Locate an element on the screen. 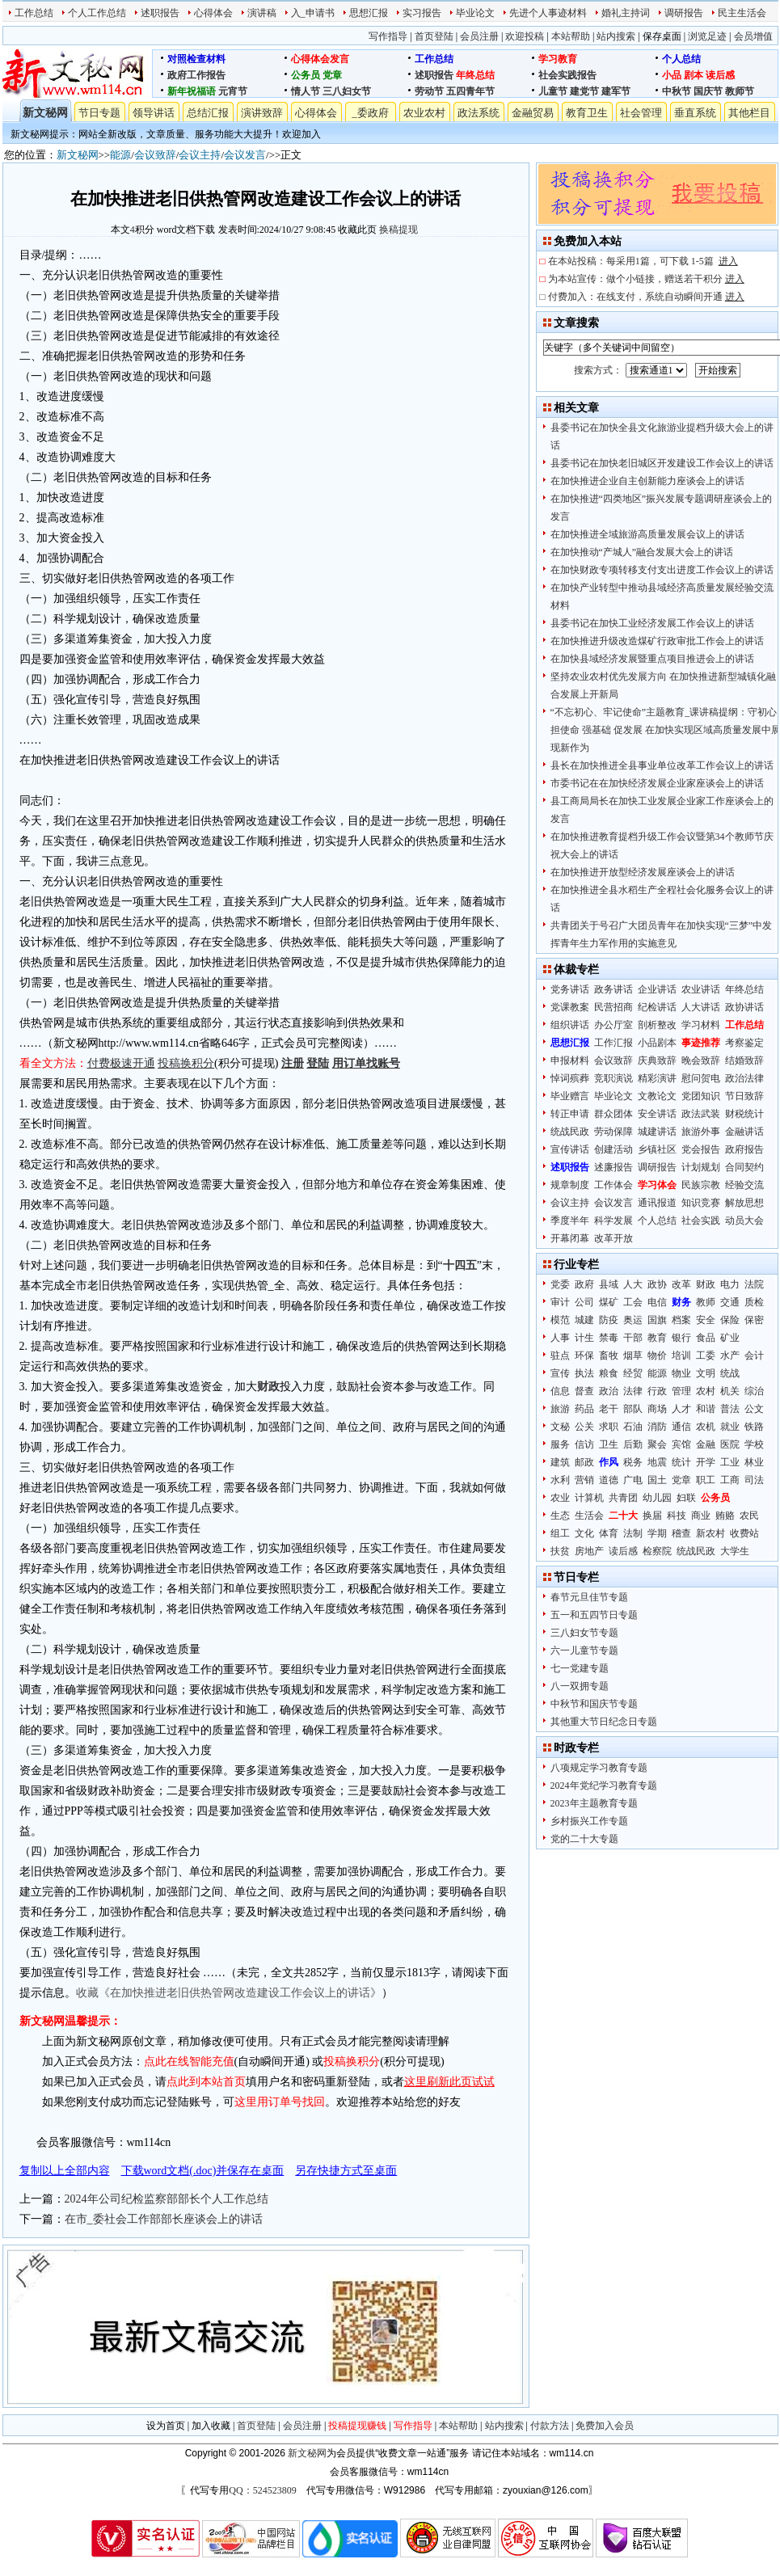 Image resolution: width=780 pixels, height=2576 pixels. 总结汇报 is located at coordinates (208, 113).